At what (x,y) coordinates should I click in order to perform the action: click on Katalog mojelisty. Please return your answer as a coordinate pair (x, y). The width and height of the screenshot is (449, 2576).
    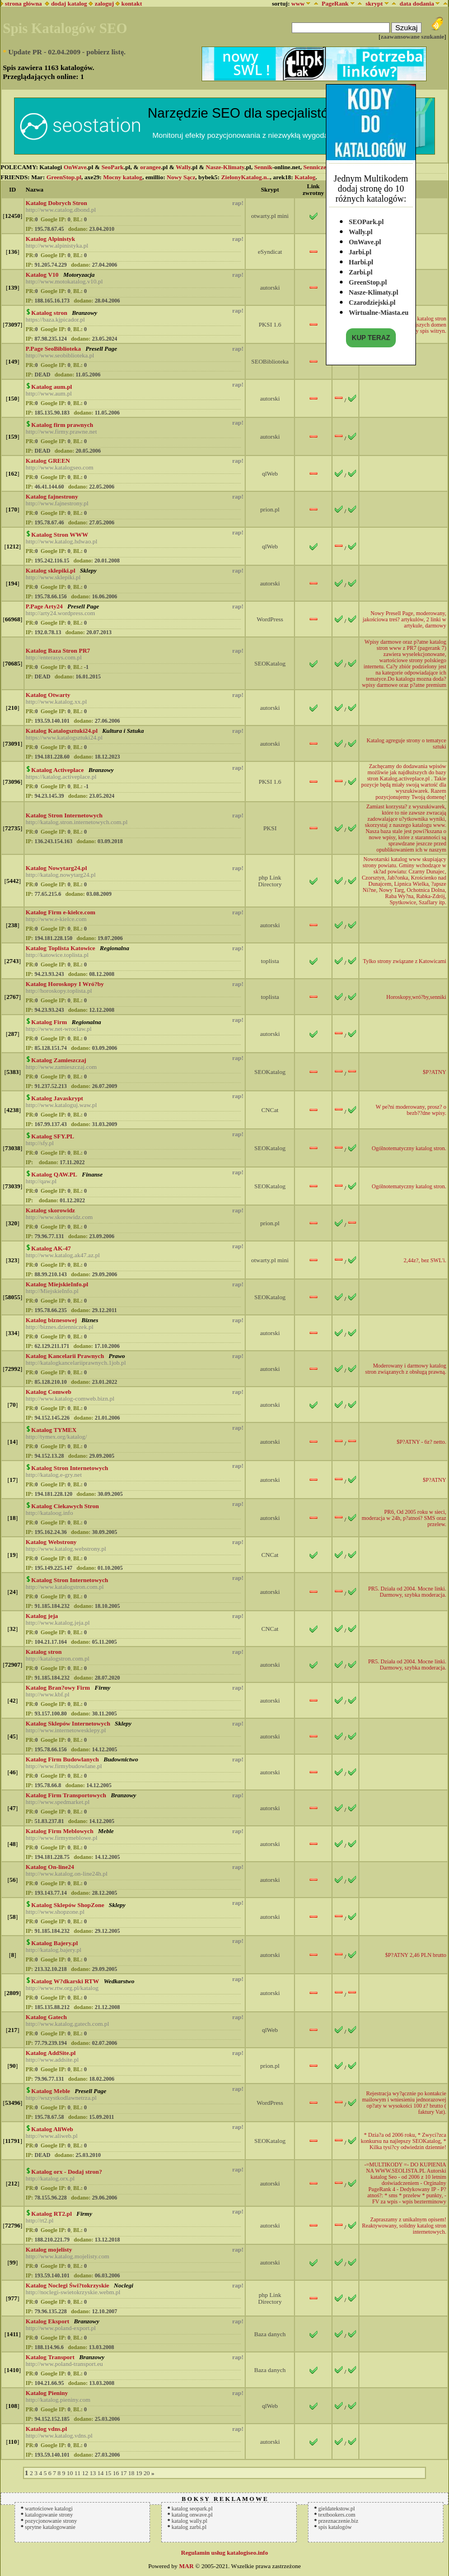
    Looking at the image, I should click on (49, 2249).